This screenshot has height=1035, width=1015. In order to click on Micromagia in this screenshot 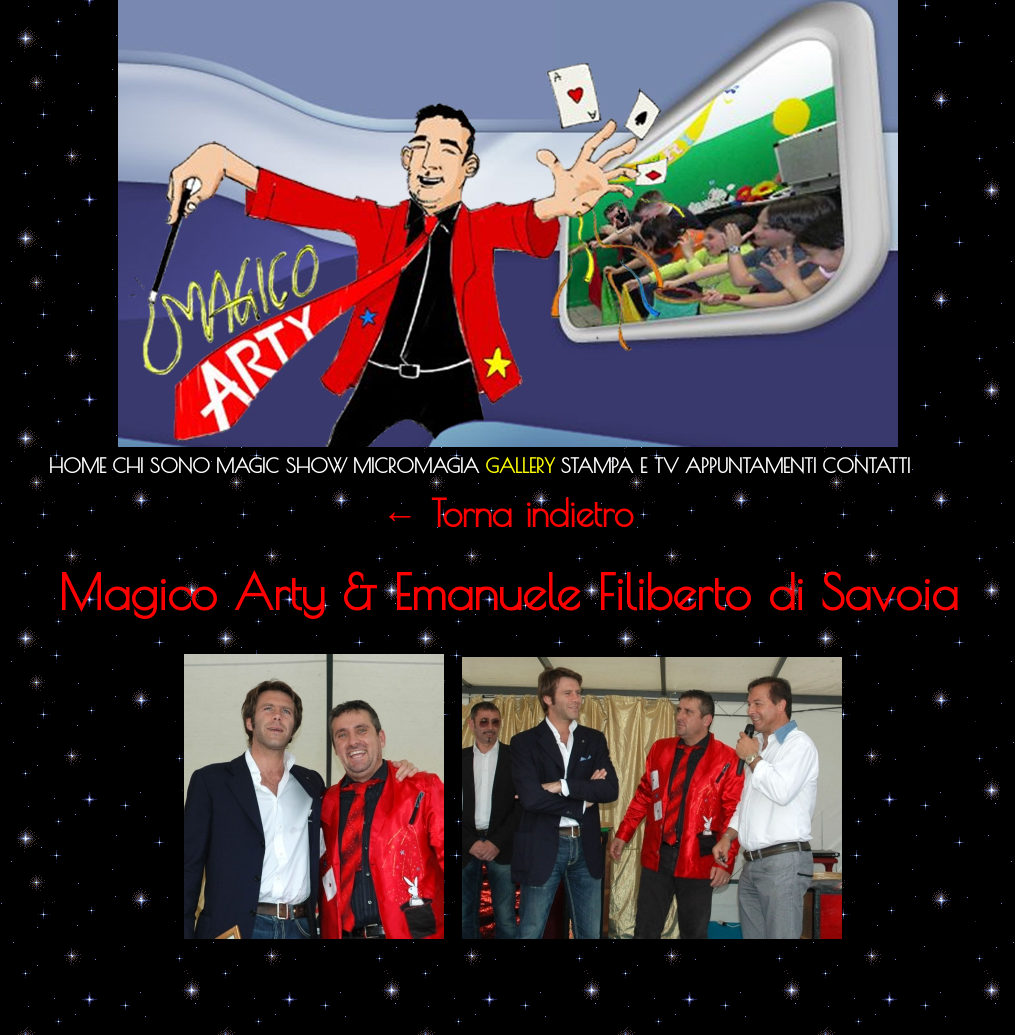, I will do `click(416, 465)`.